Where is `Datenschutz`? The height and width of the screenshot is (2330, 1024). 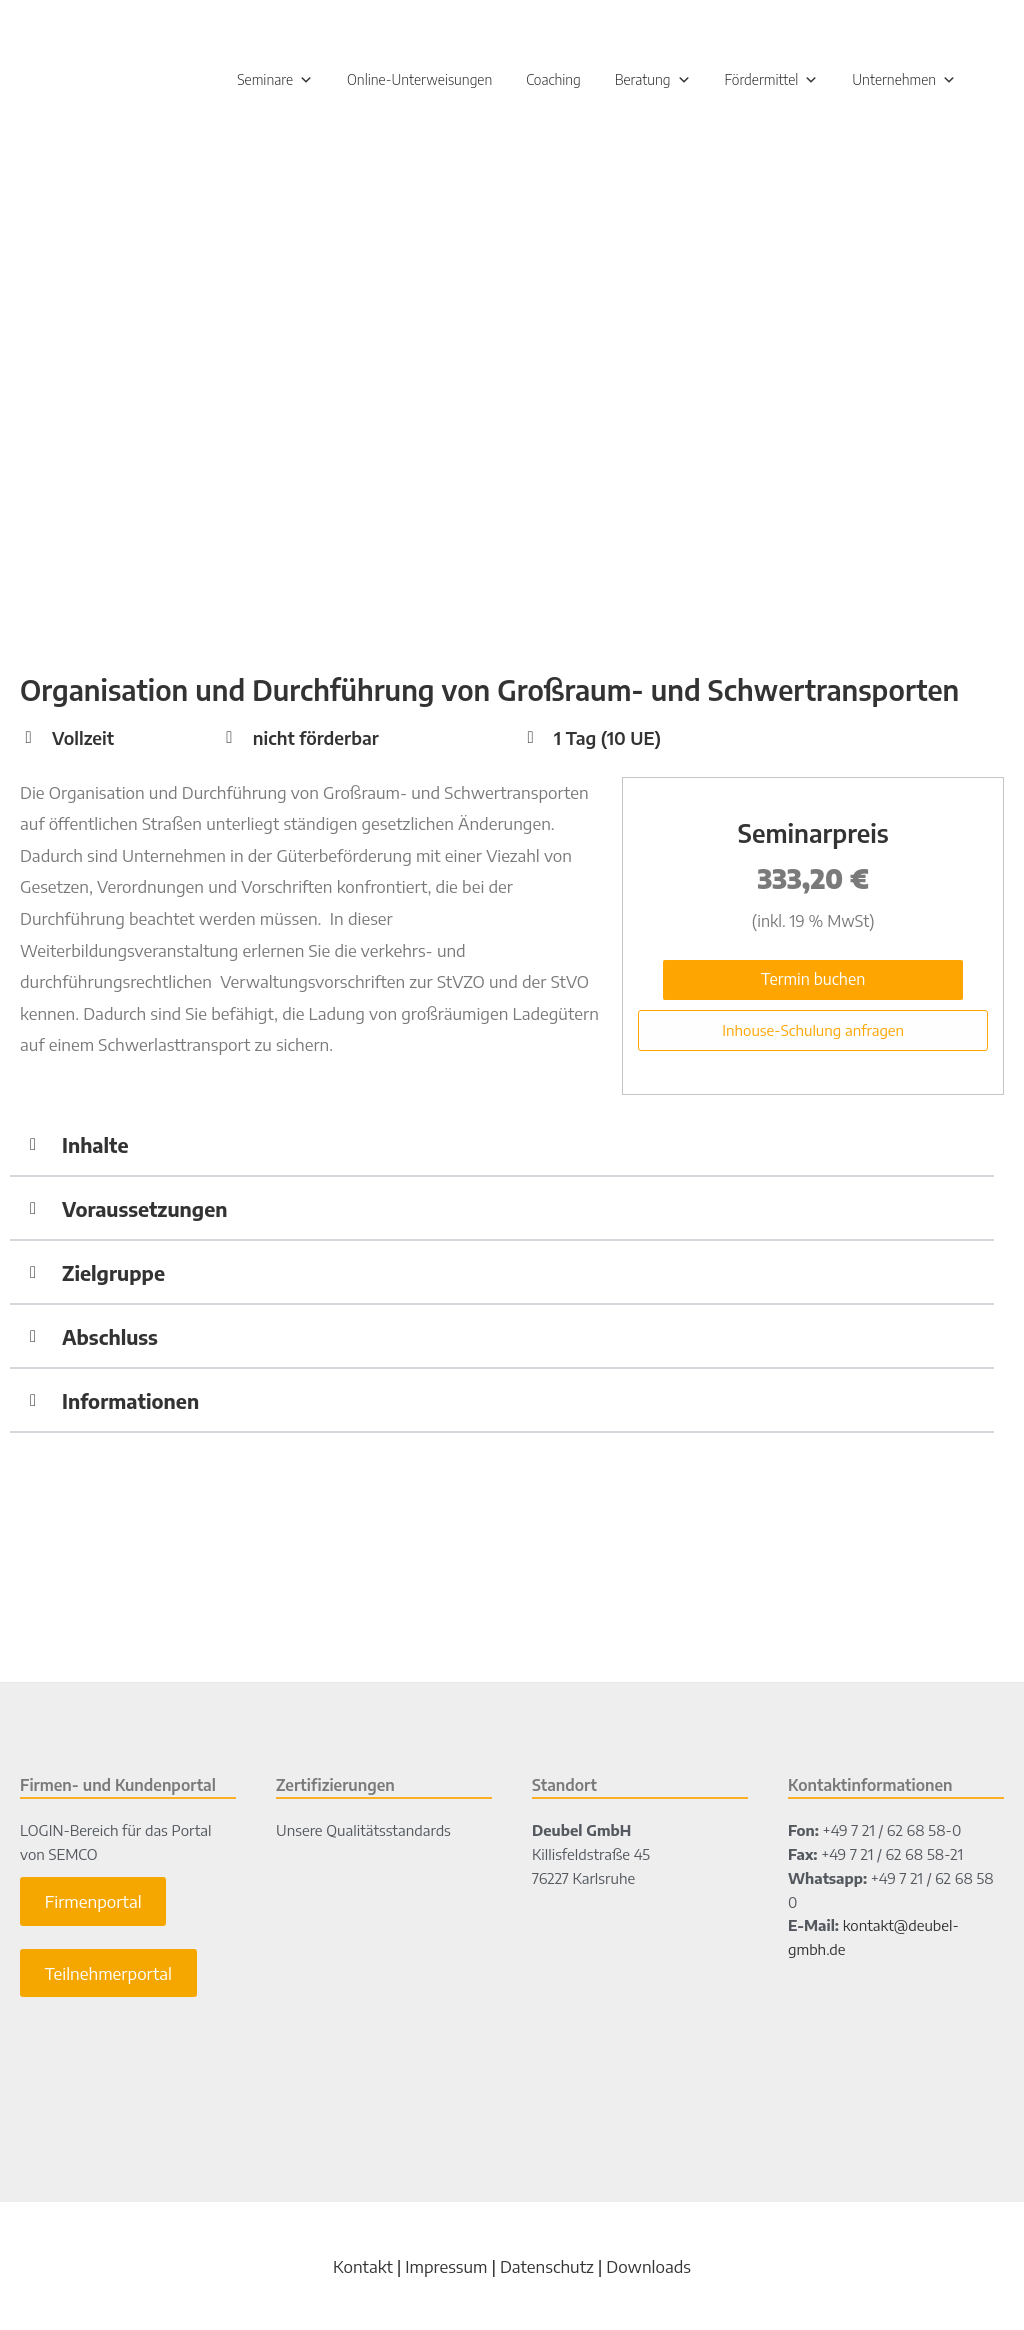 Datenschutz is located at coordinates (547, 2268).